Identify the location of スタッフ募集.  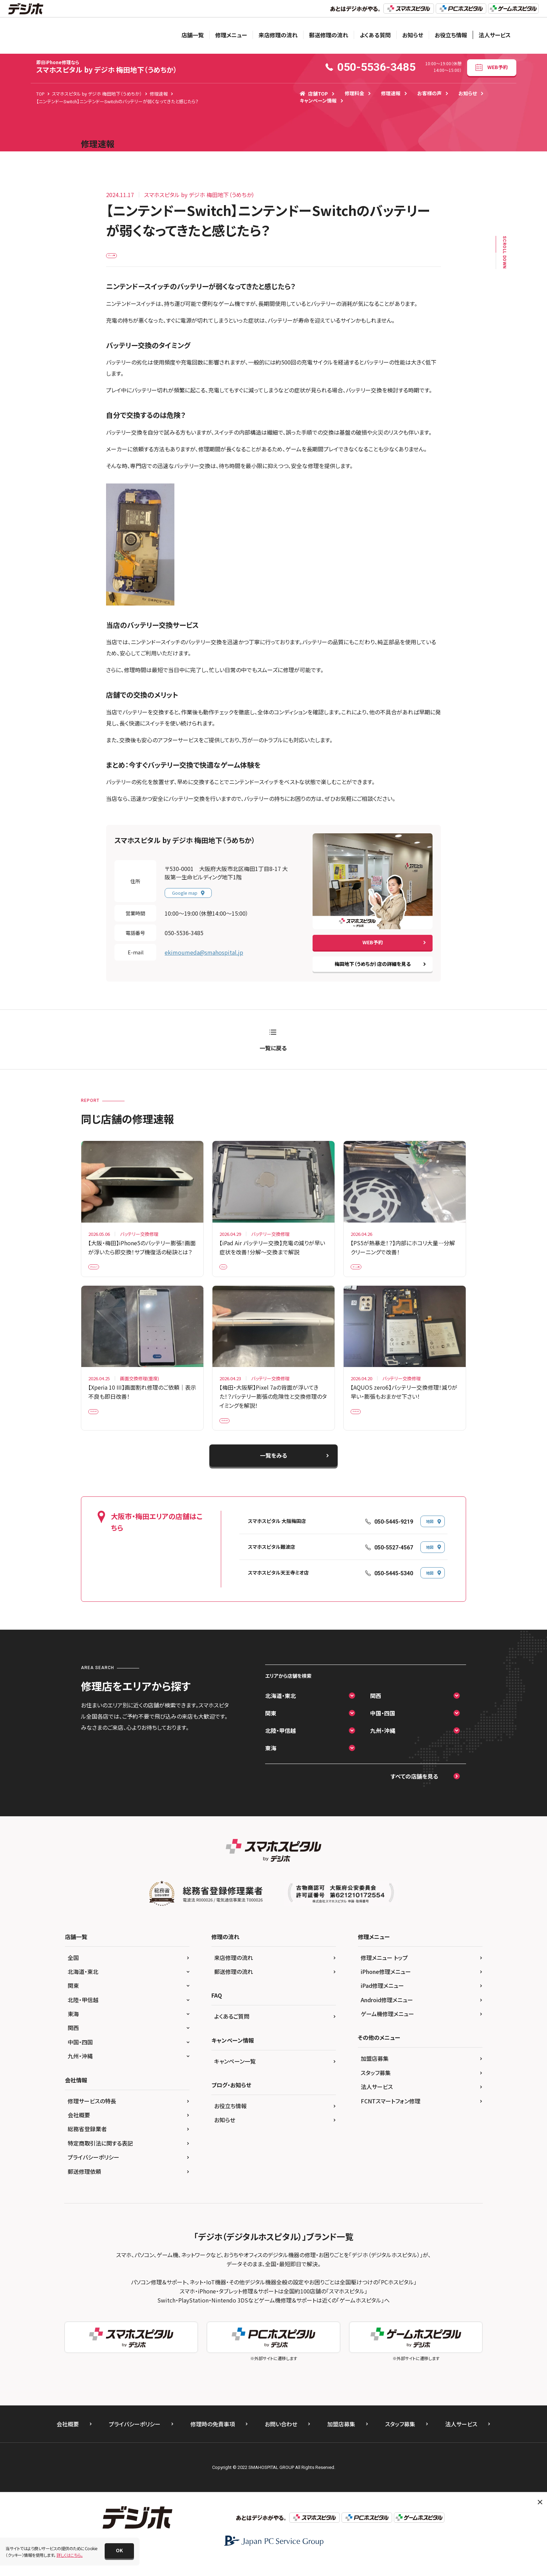
(376, 2089).